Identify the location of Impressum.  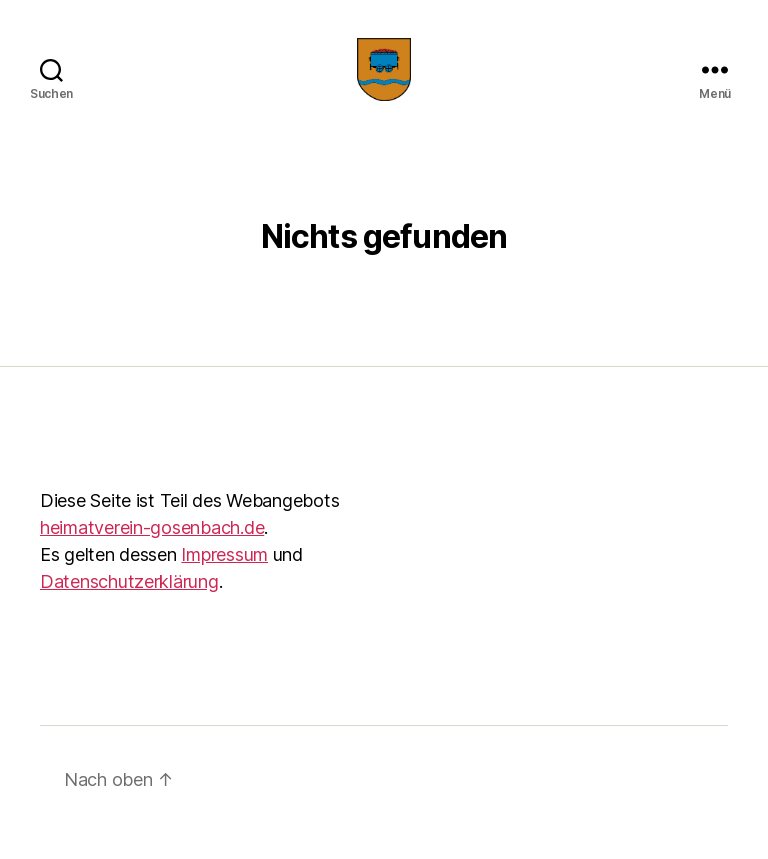
(224, 580).